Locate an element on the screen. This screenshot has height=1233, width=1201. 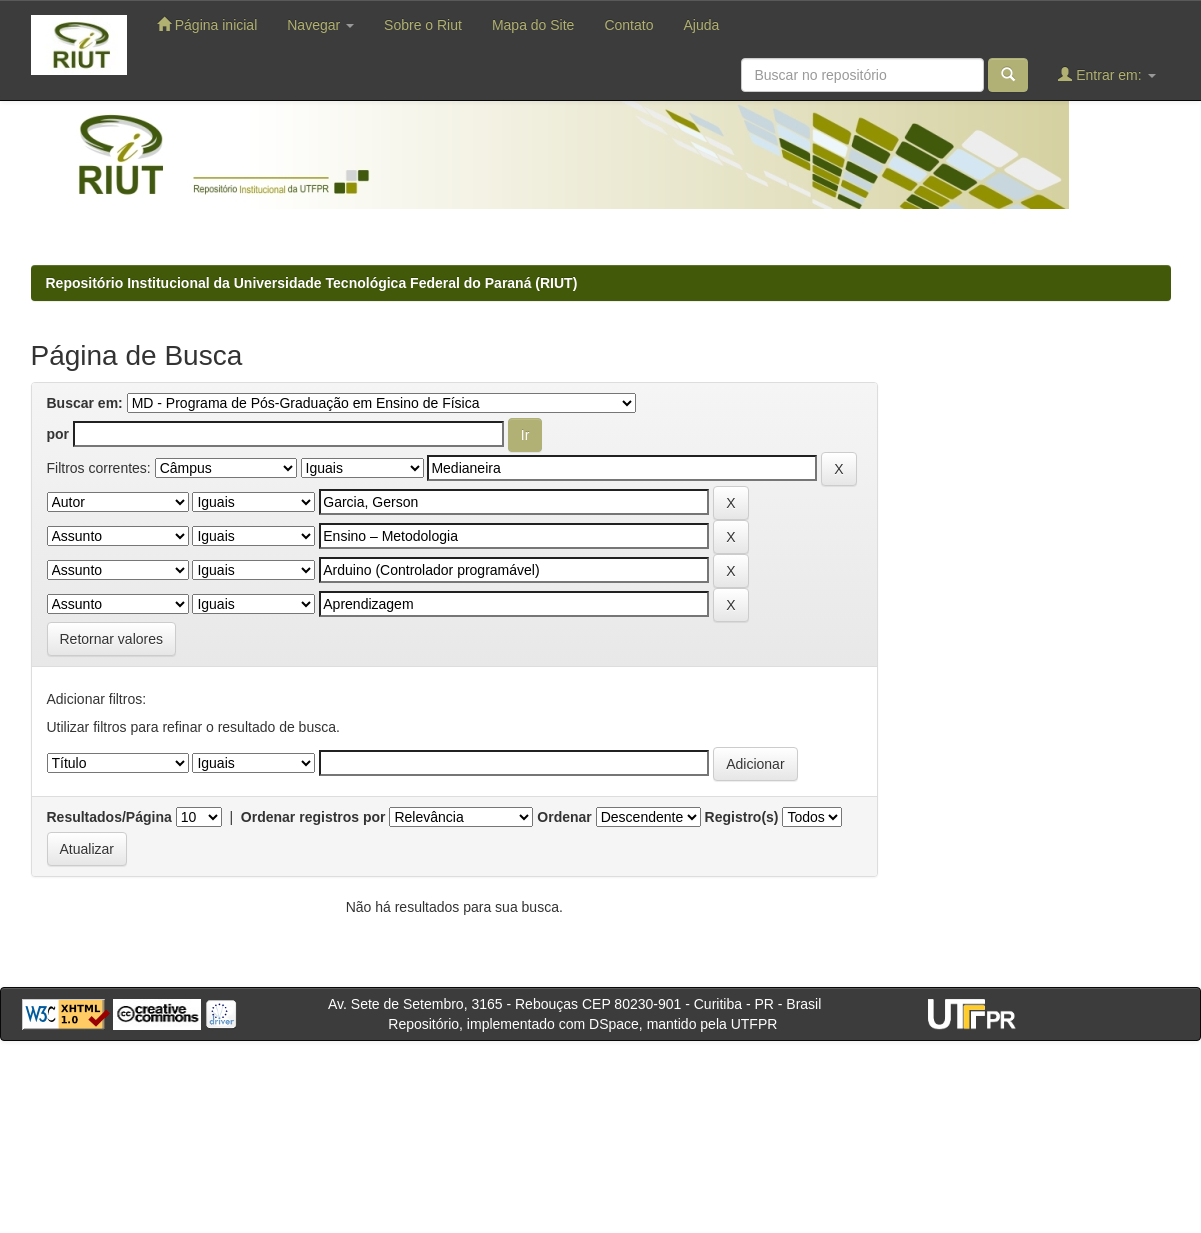
Ordenar is located at coordinates (564, 817).